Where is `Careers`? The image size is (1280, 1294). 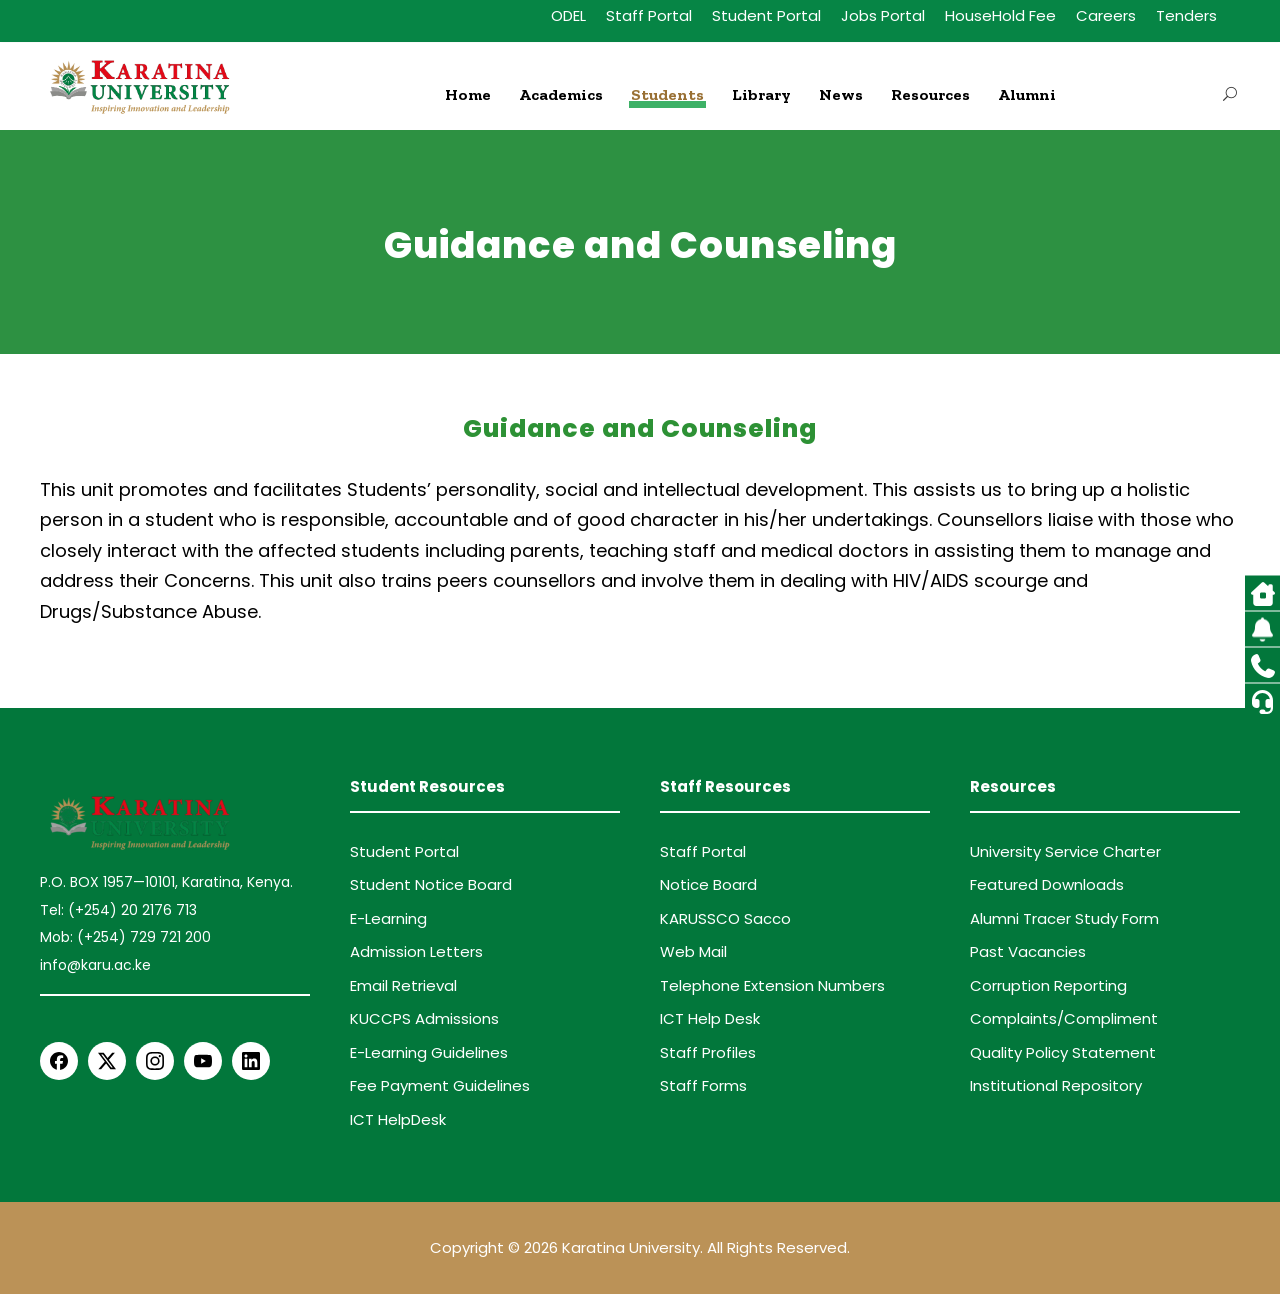
Careers is located at coordinates (1106, 15).